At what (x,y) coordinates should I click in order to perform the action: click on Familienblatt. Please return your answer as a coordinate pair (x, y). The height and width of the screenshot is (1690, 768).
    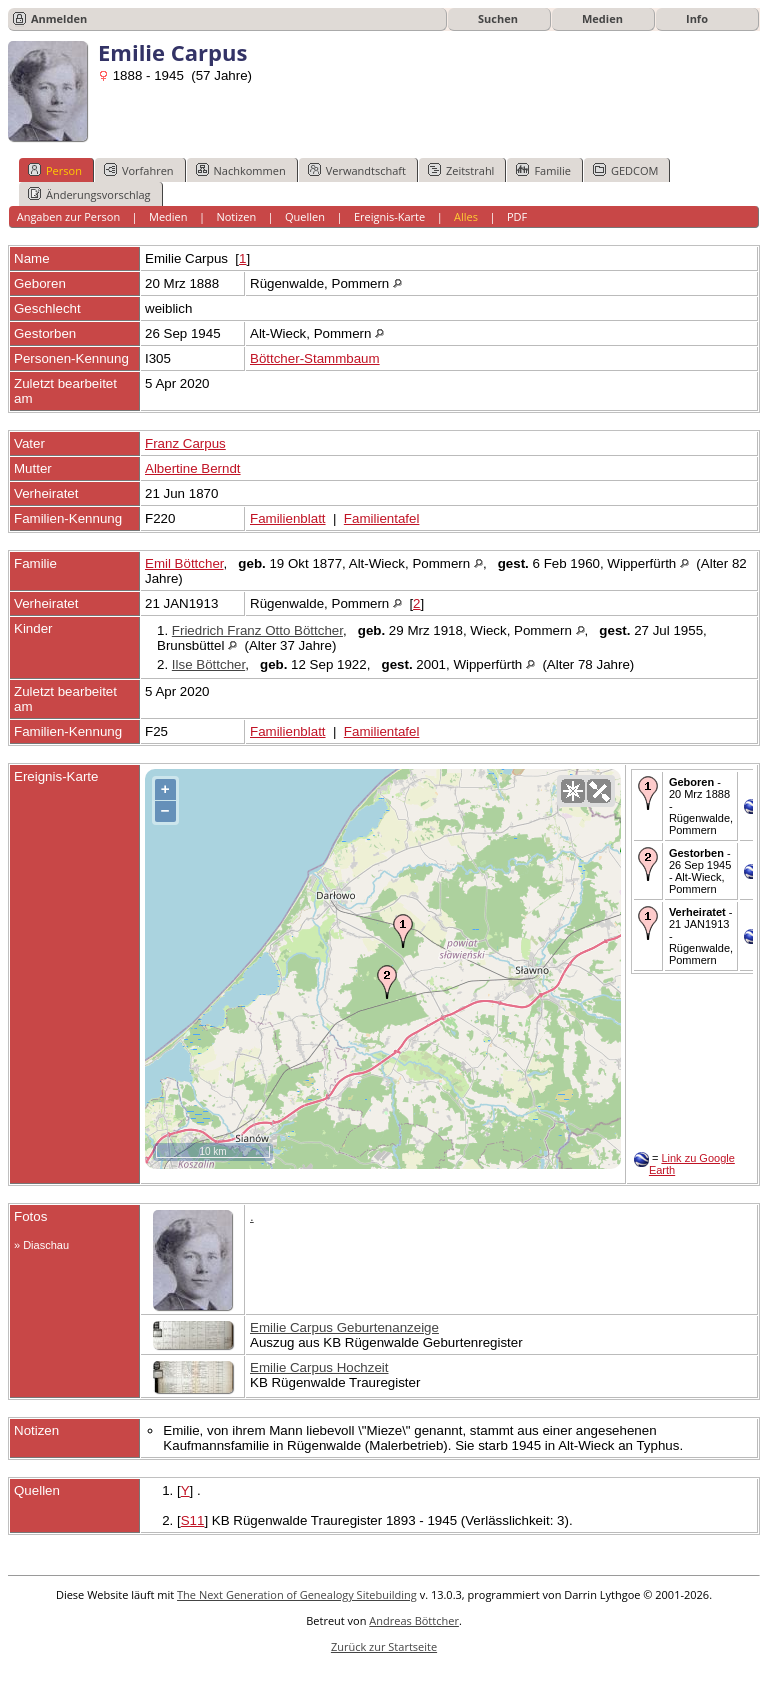
    Looking at the image, I should click on (288, 518).